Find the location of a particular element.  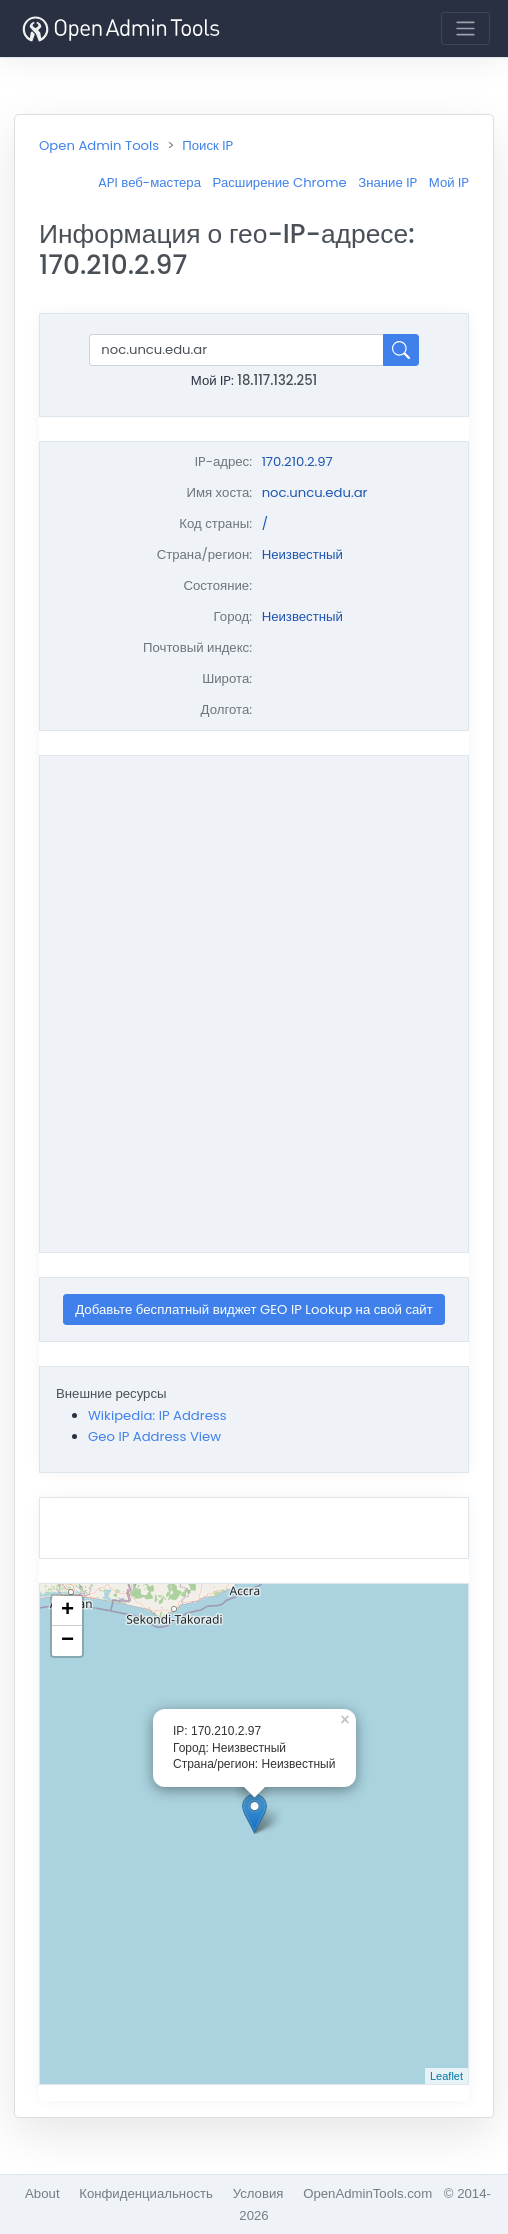

Leaflet is located at coordinates (446, 2076).